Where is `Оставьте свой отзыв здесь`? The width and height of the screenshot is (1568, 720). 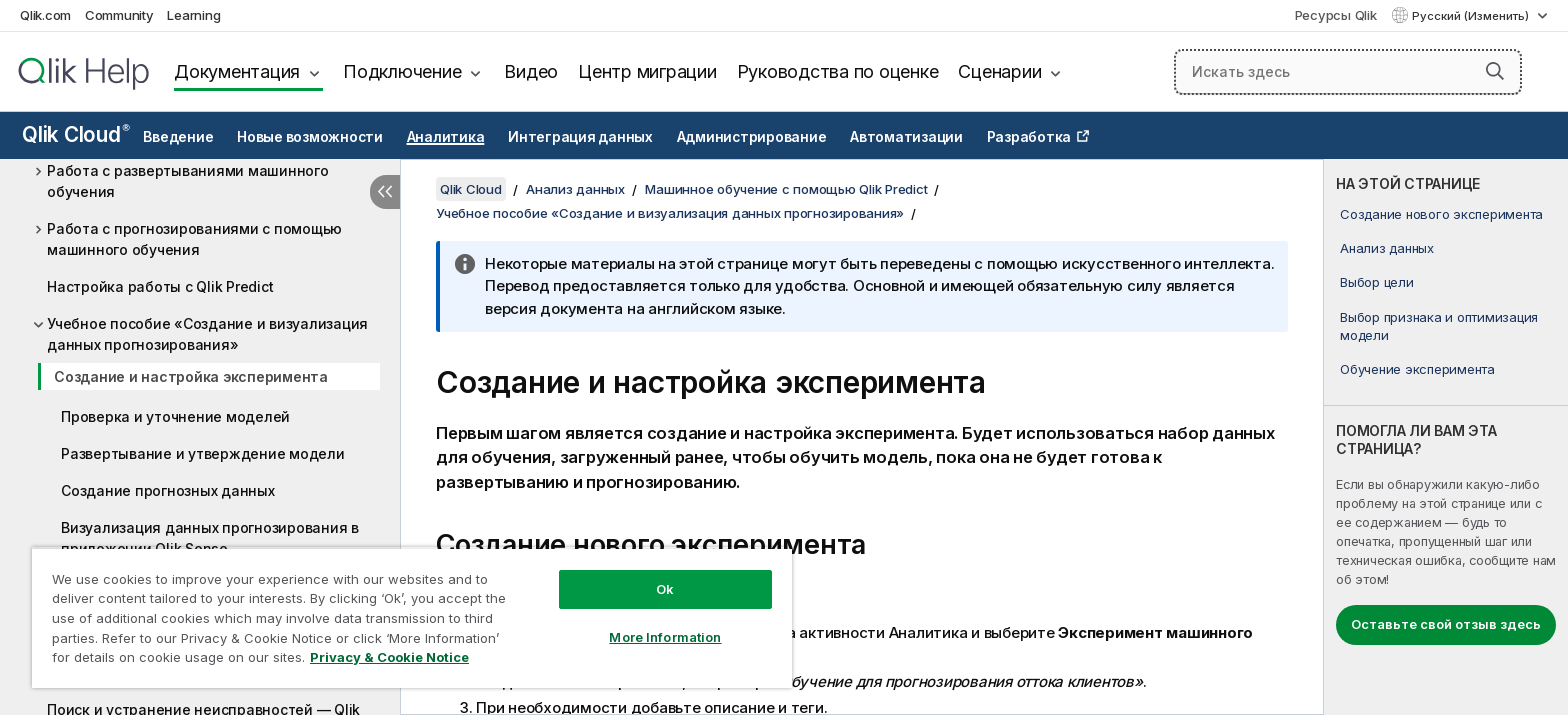
Оставьте свой отзыв здесь is located at coordinates (1446, 624).